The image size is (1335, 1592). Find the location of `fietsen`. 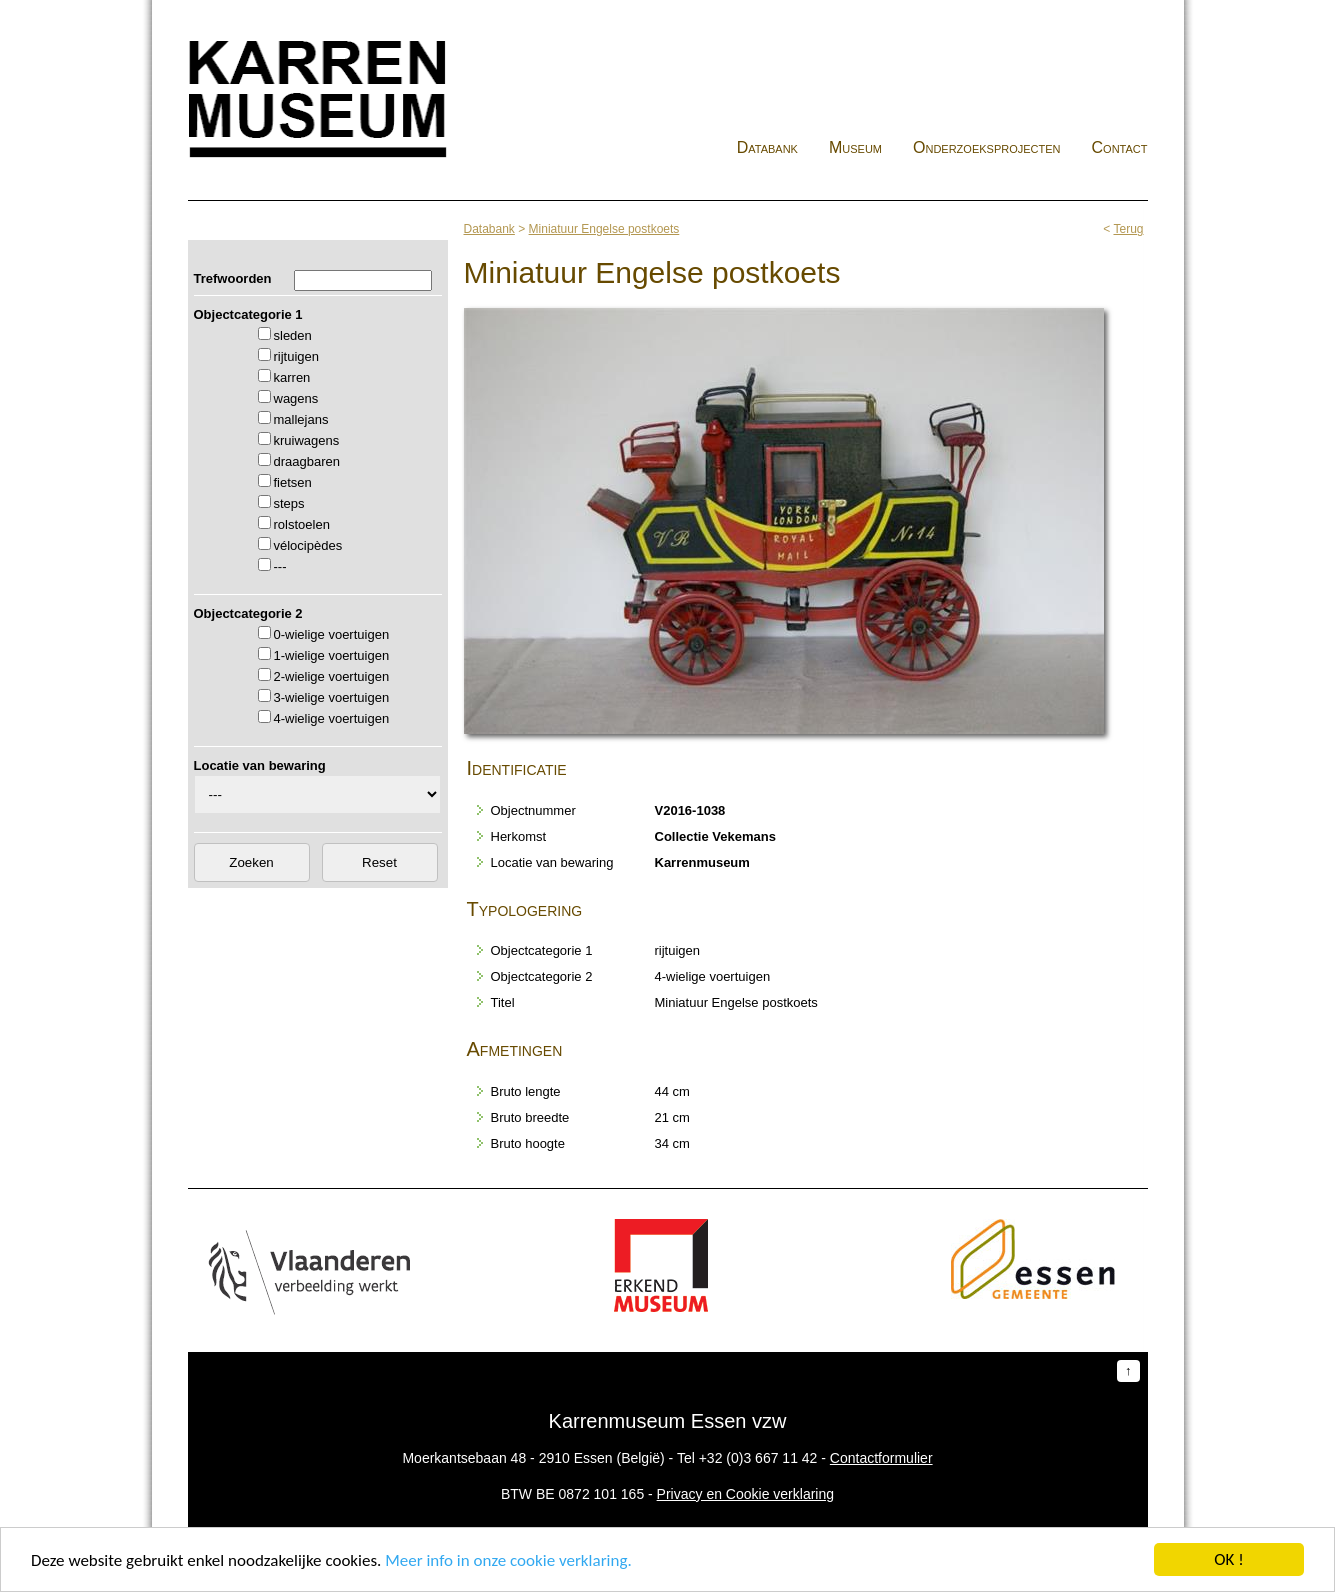

fietsen is located at coordinates (293, 482).